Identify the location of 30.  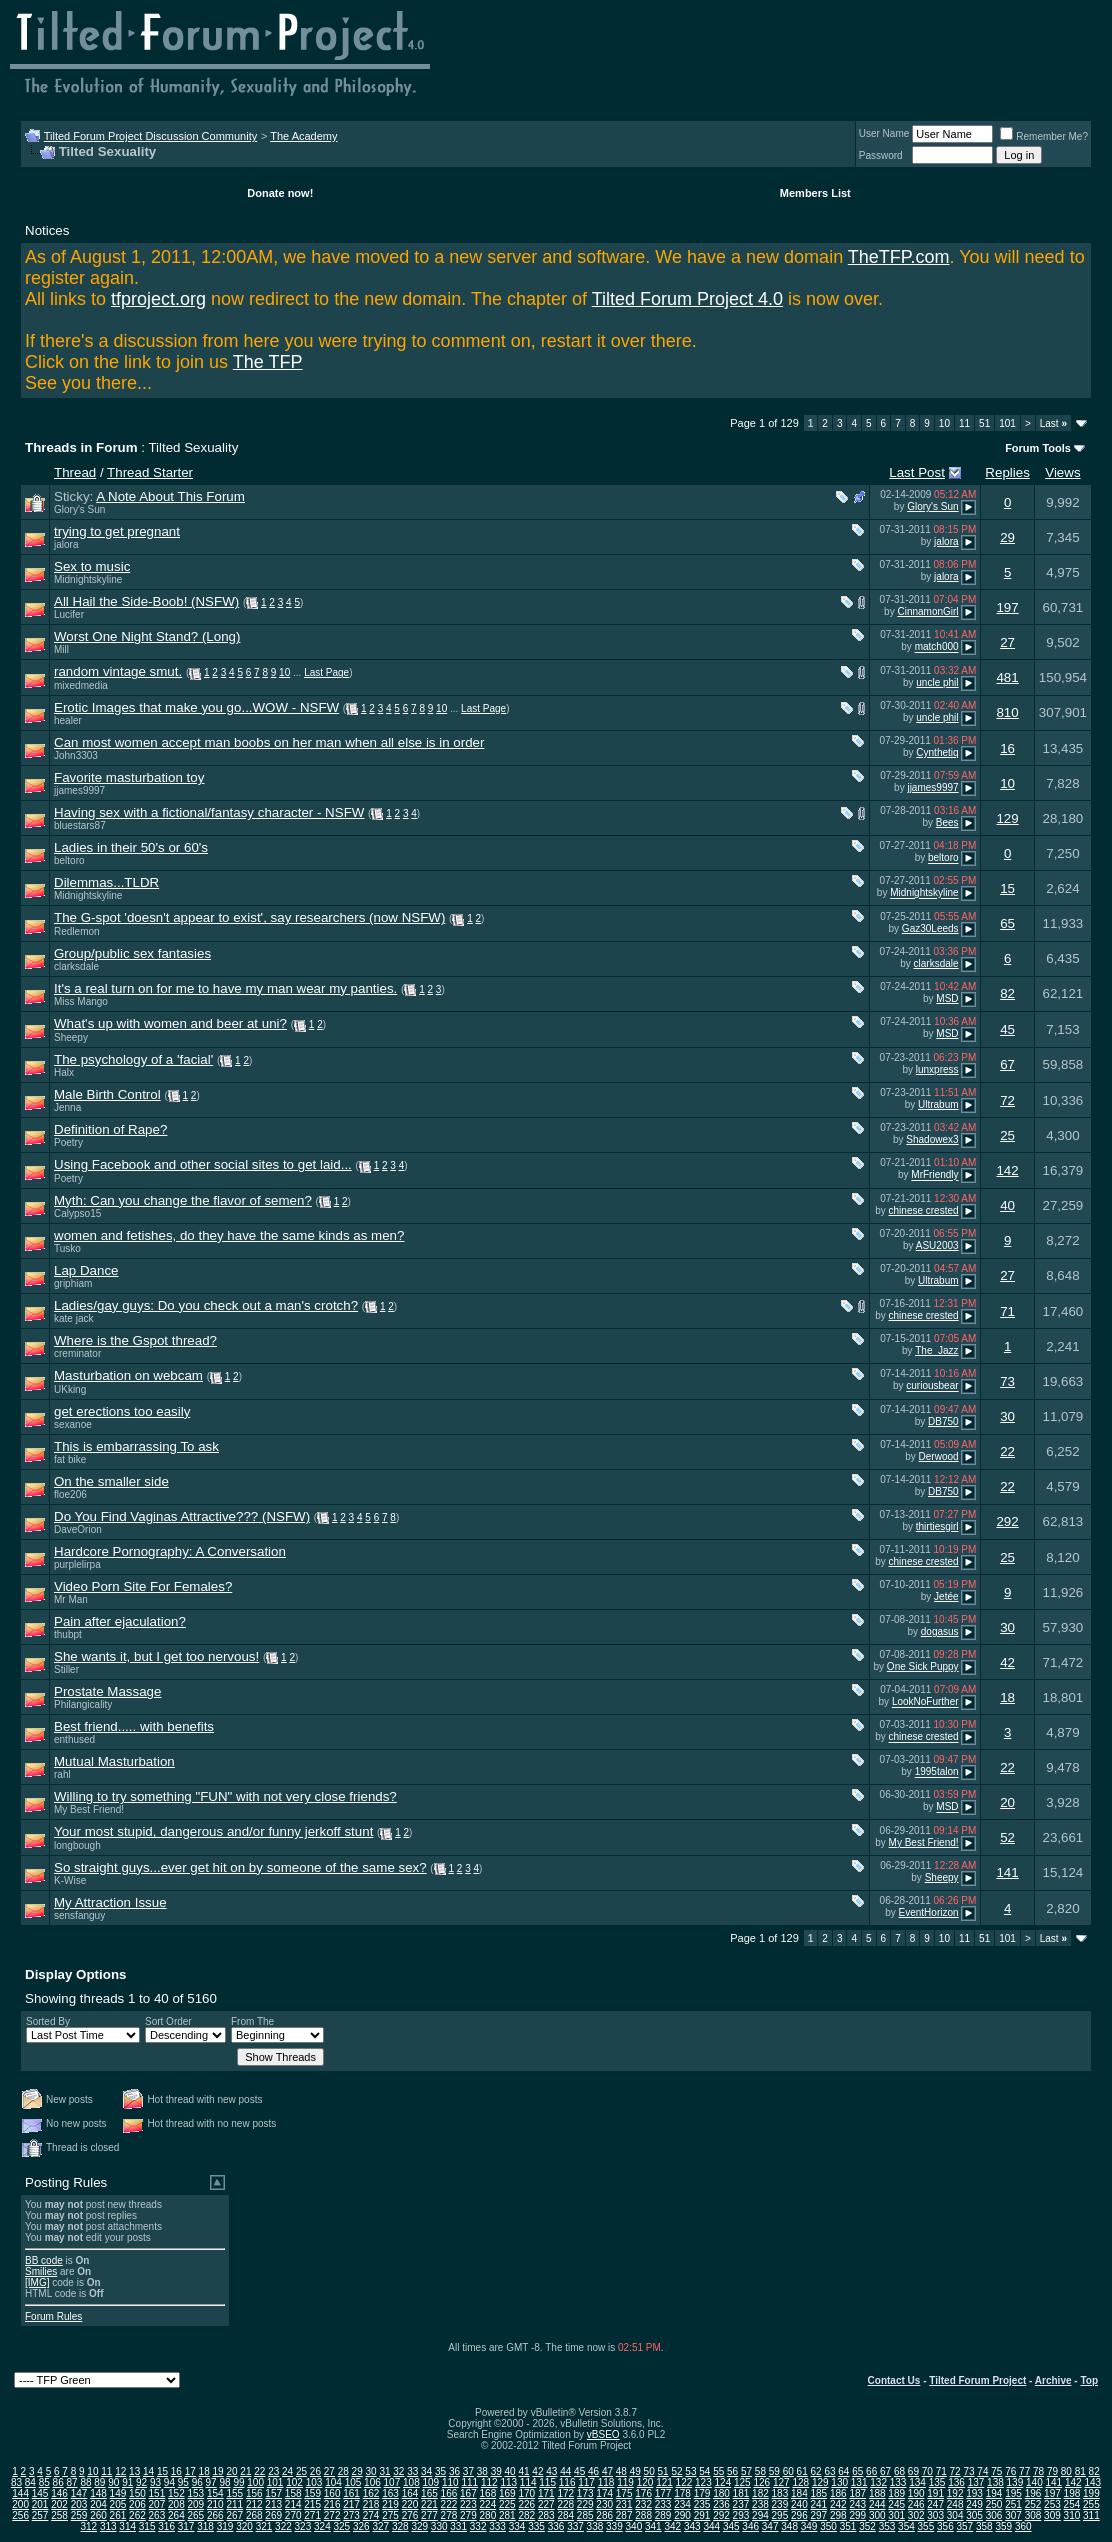
(1007, 1416).